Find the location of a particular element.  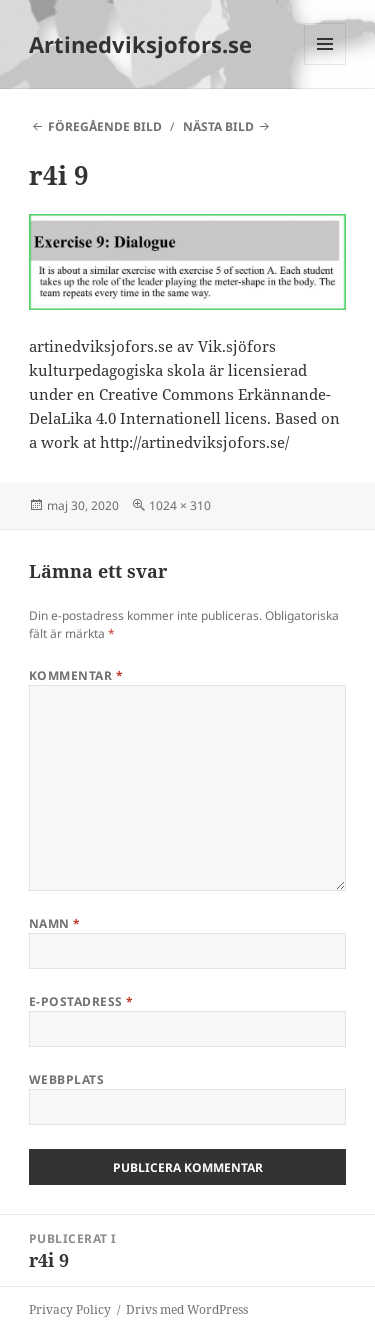

Nästa bild is located at coordinates (218, 126).